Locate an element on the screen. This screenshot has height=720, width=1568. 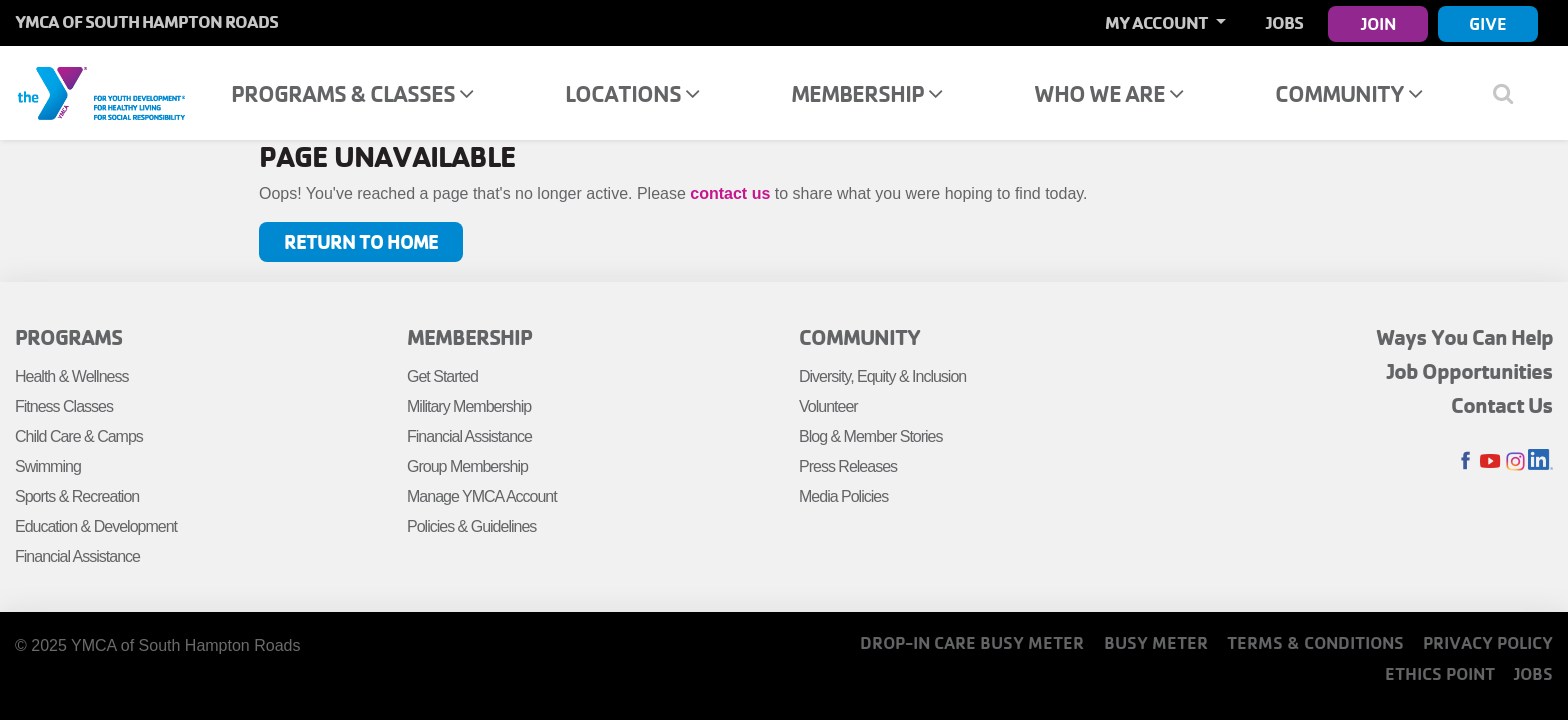
Fitness Classes is located at coordinates (64, 406).